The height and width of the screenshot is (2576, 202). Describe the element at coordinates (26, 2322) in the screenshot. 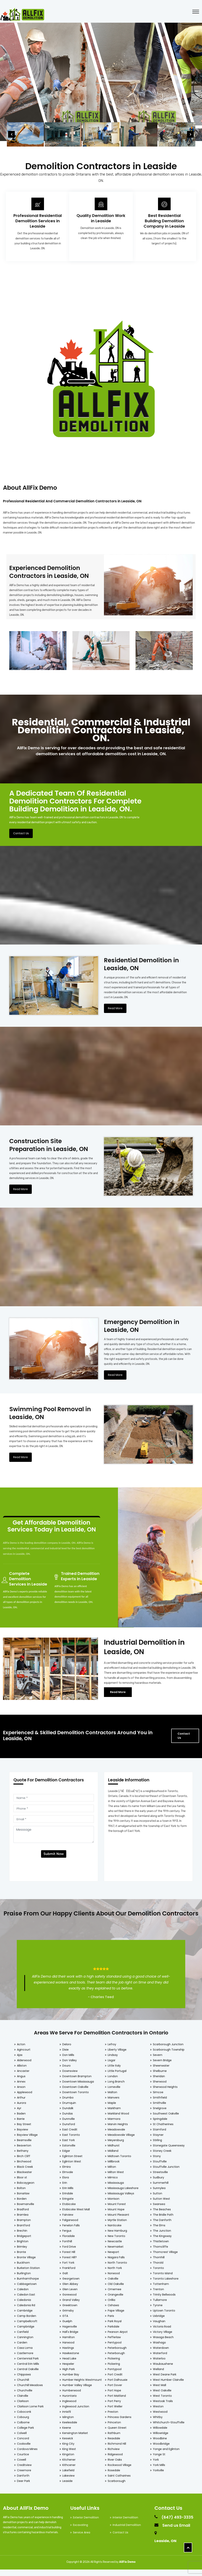

I see `Camp Borden` at that location.